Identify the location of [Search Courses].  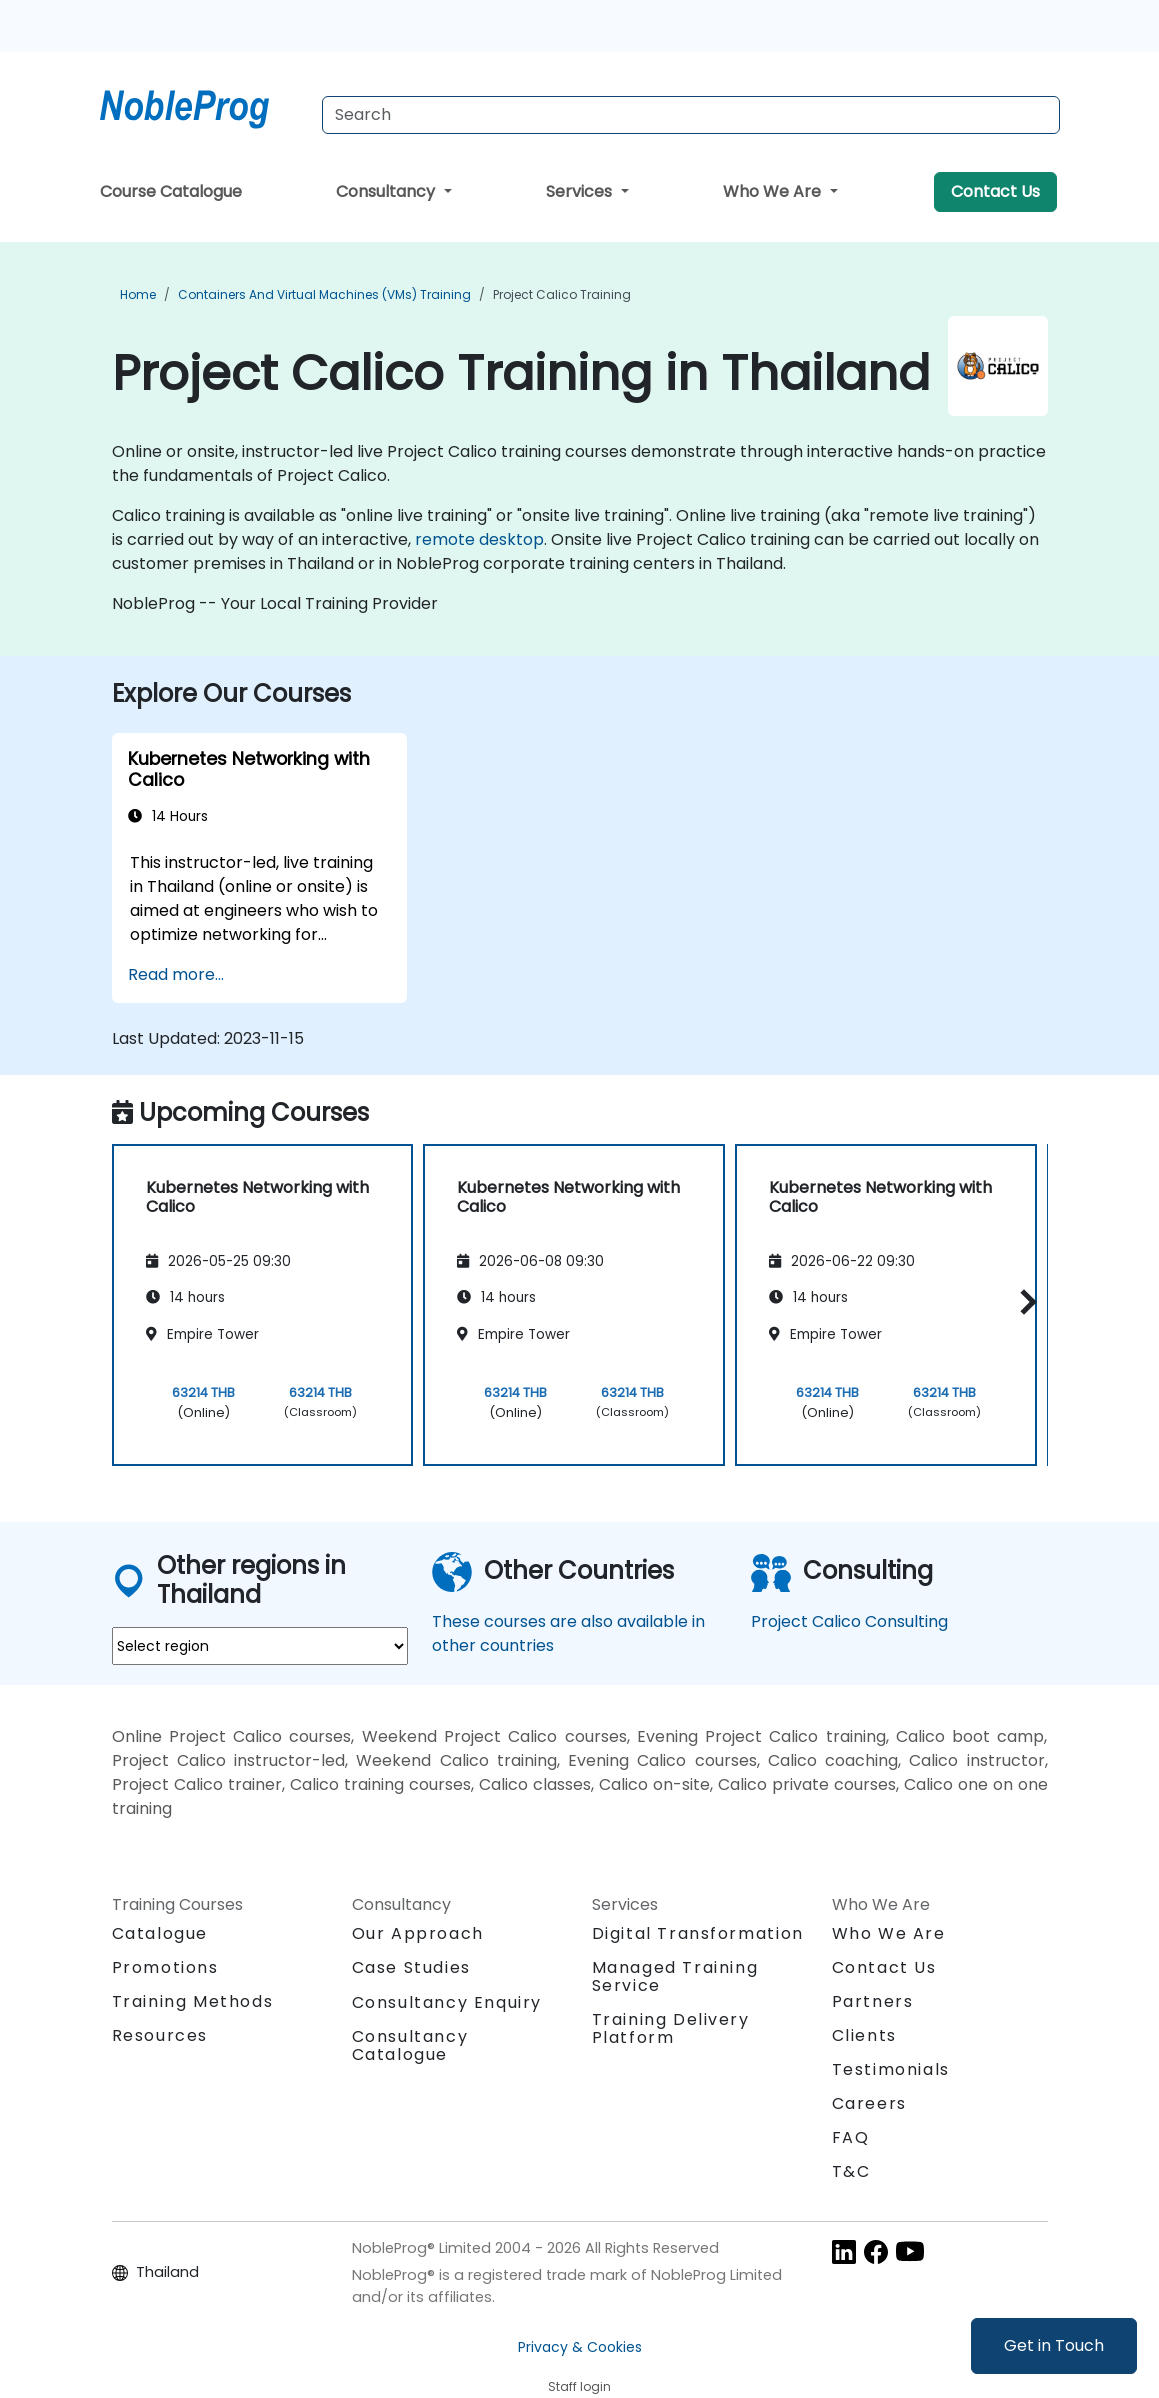
(691, 115).